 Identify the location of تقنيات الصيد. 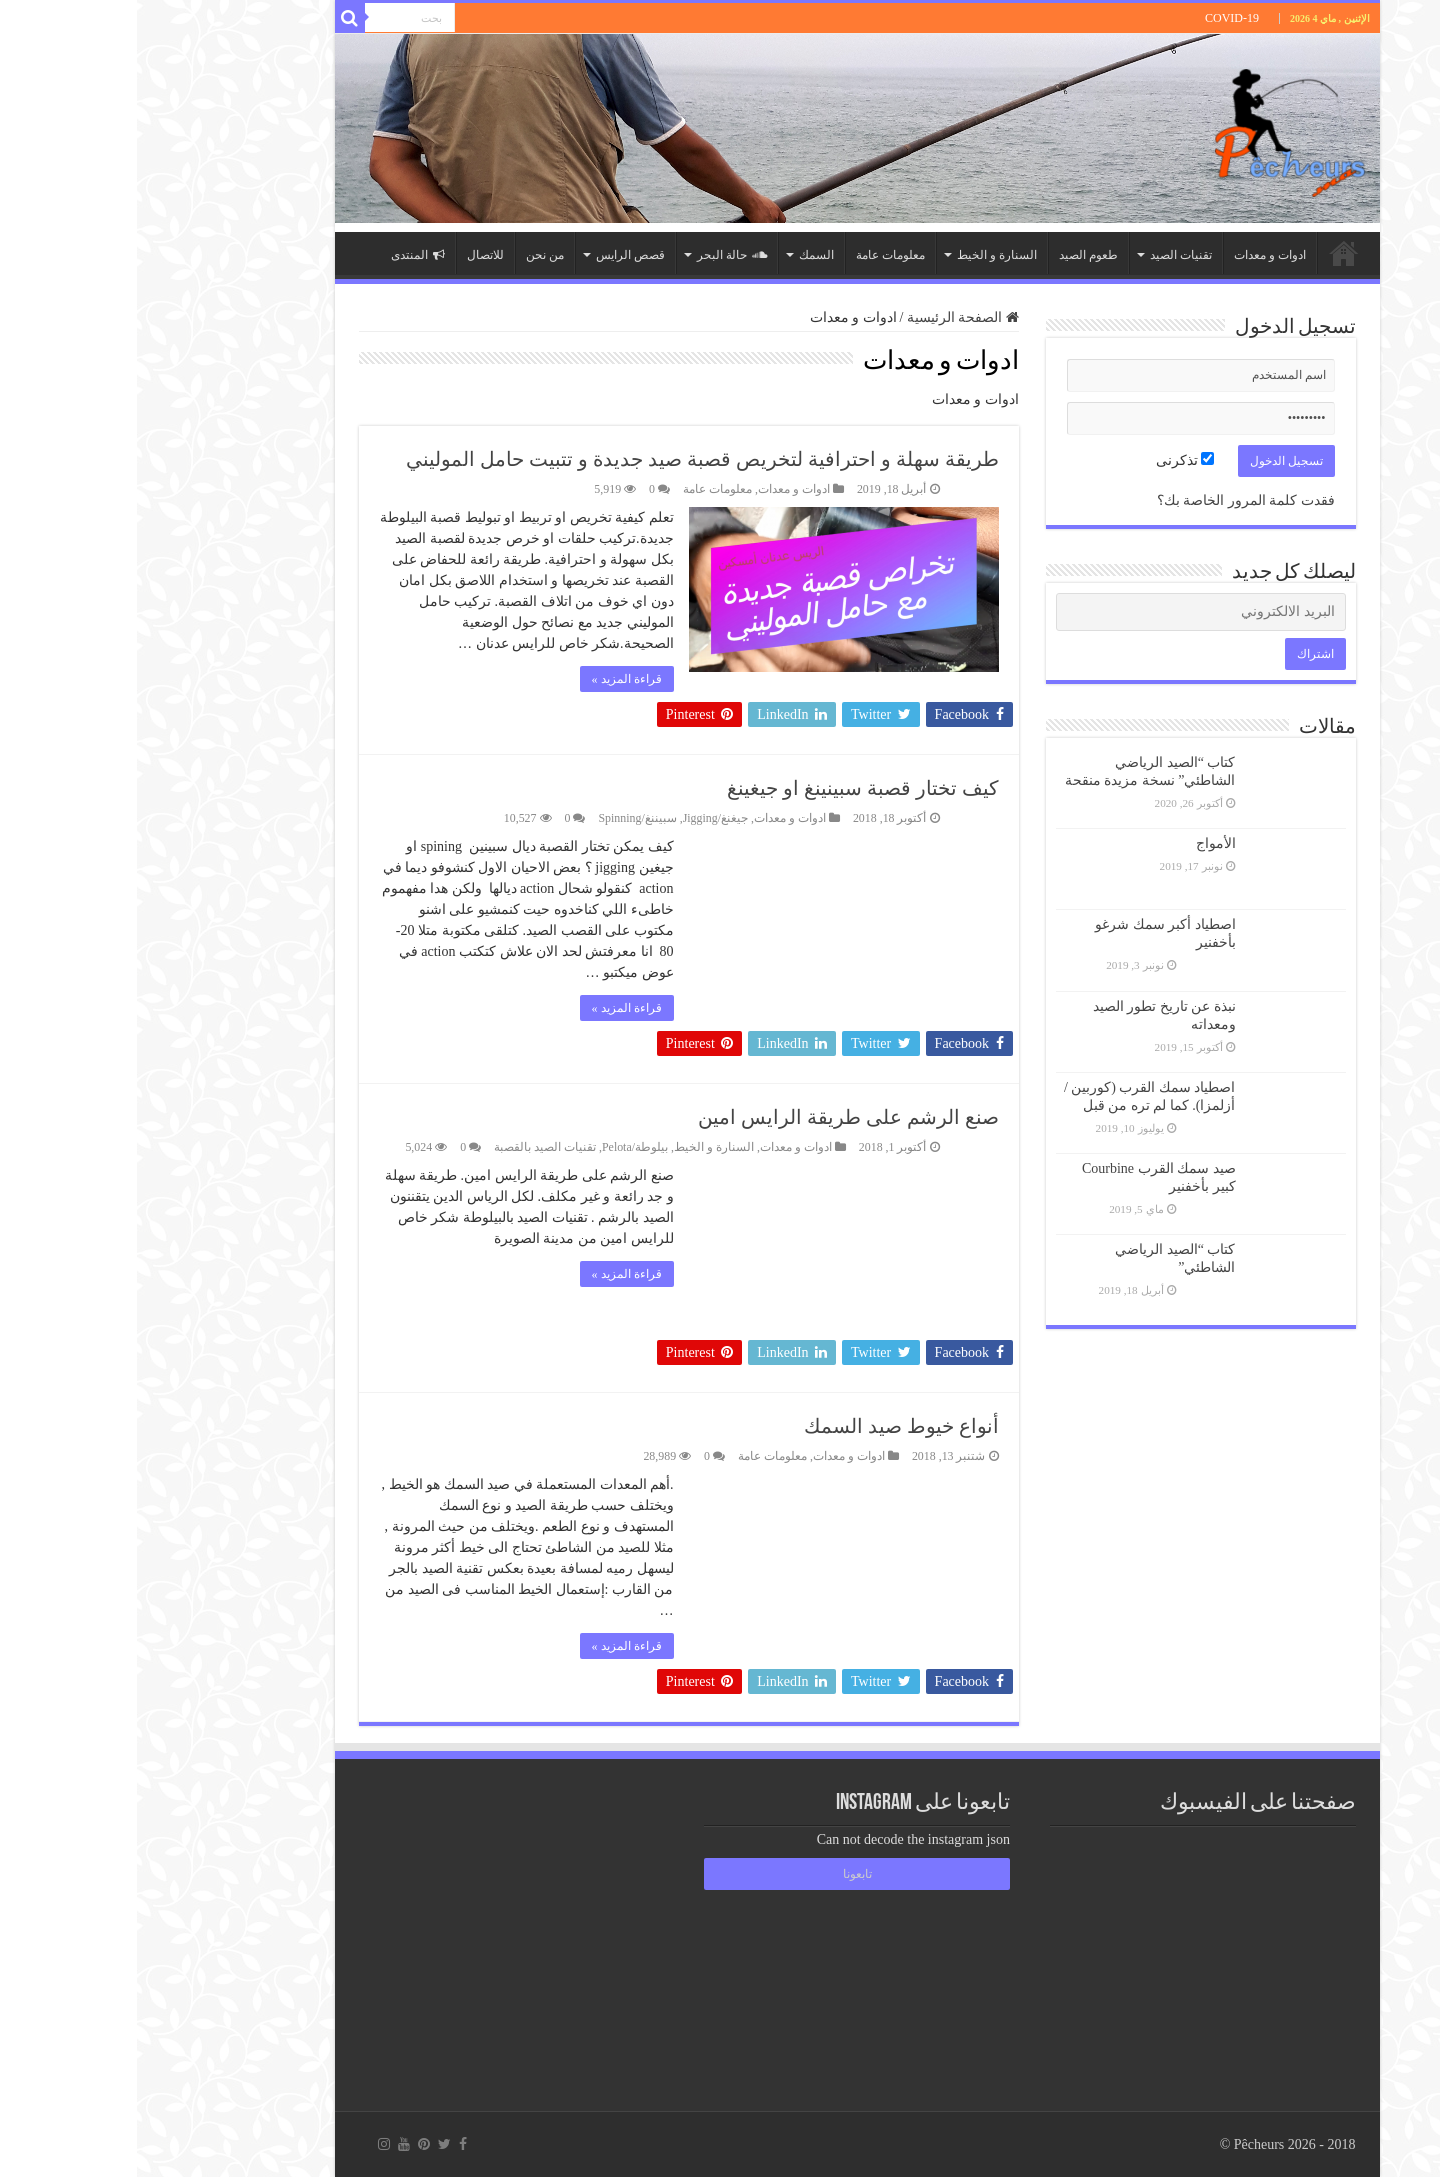
(1044, 255).